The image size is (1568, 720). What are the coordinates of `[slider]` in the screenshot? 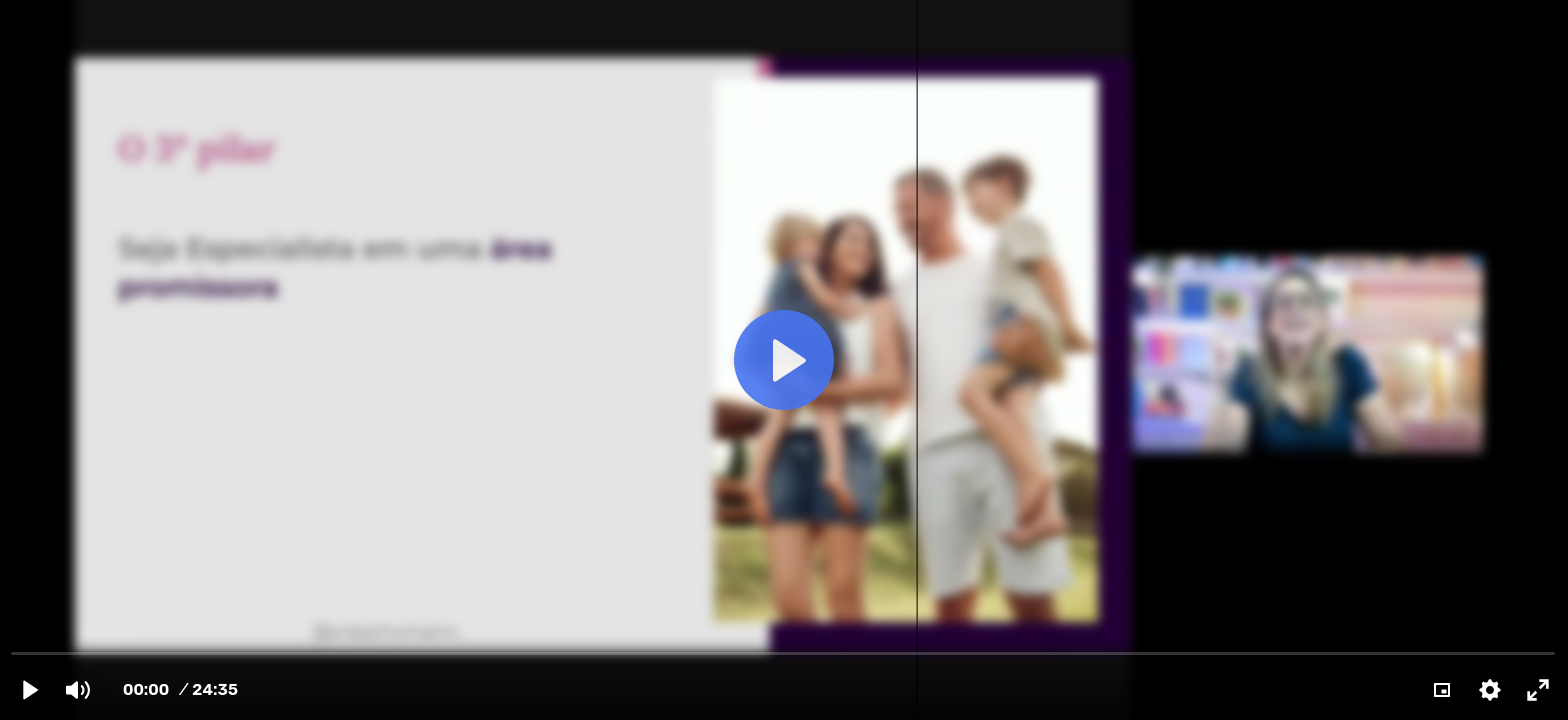 It's located at (783, 652).